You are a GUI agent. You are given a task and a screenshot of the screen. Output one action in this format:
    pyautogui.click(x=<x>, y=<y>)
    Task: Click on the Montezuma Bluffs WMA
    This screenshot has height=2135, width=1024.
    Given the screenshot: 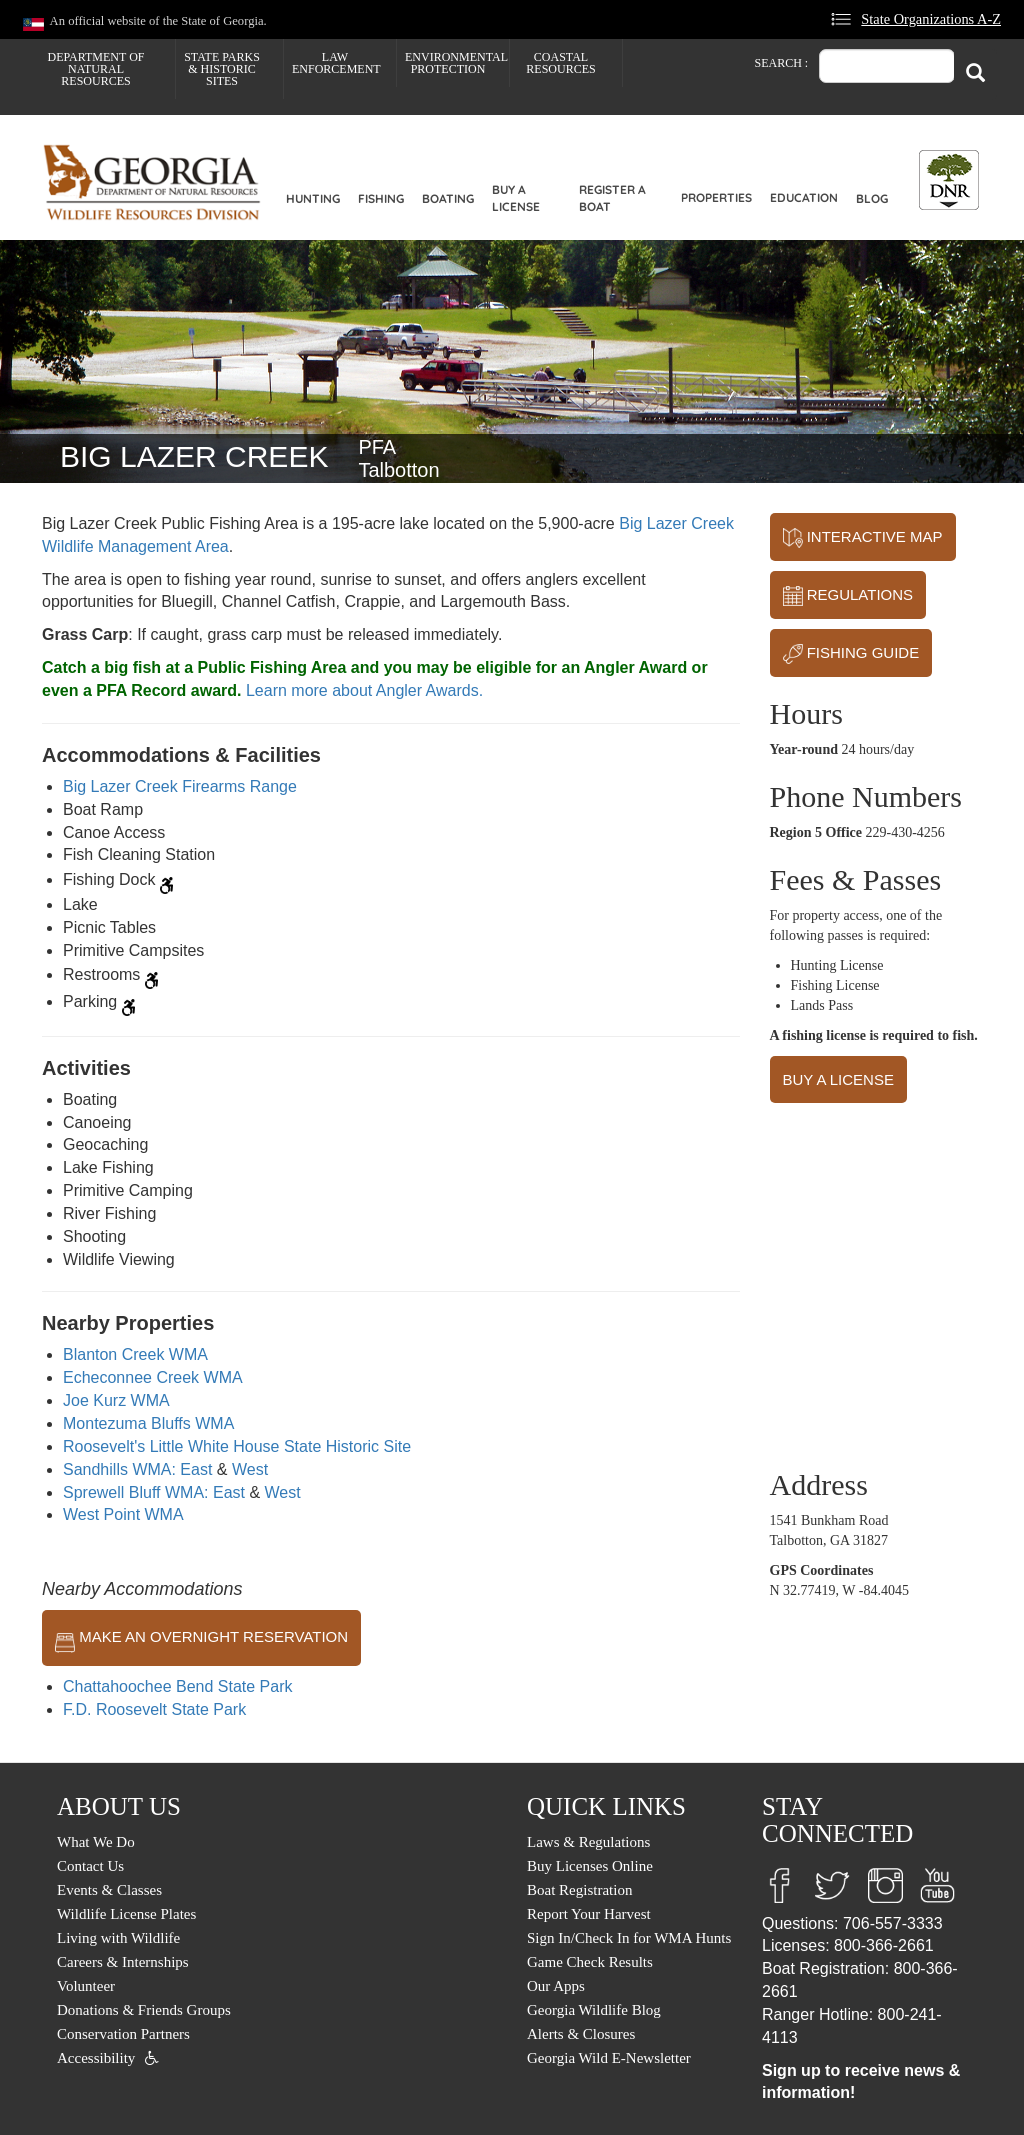 What is the action you would take?
    pyautogui.click(x=148, y=1423)
    